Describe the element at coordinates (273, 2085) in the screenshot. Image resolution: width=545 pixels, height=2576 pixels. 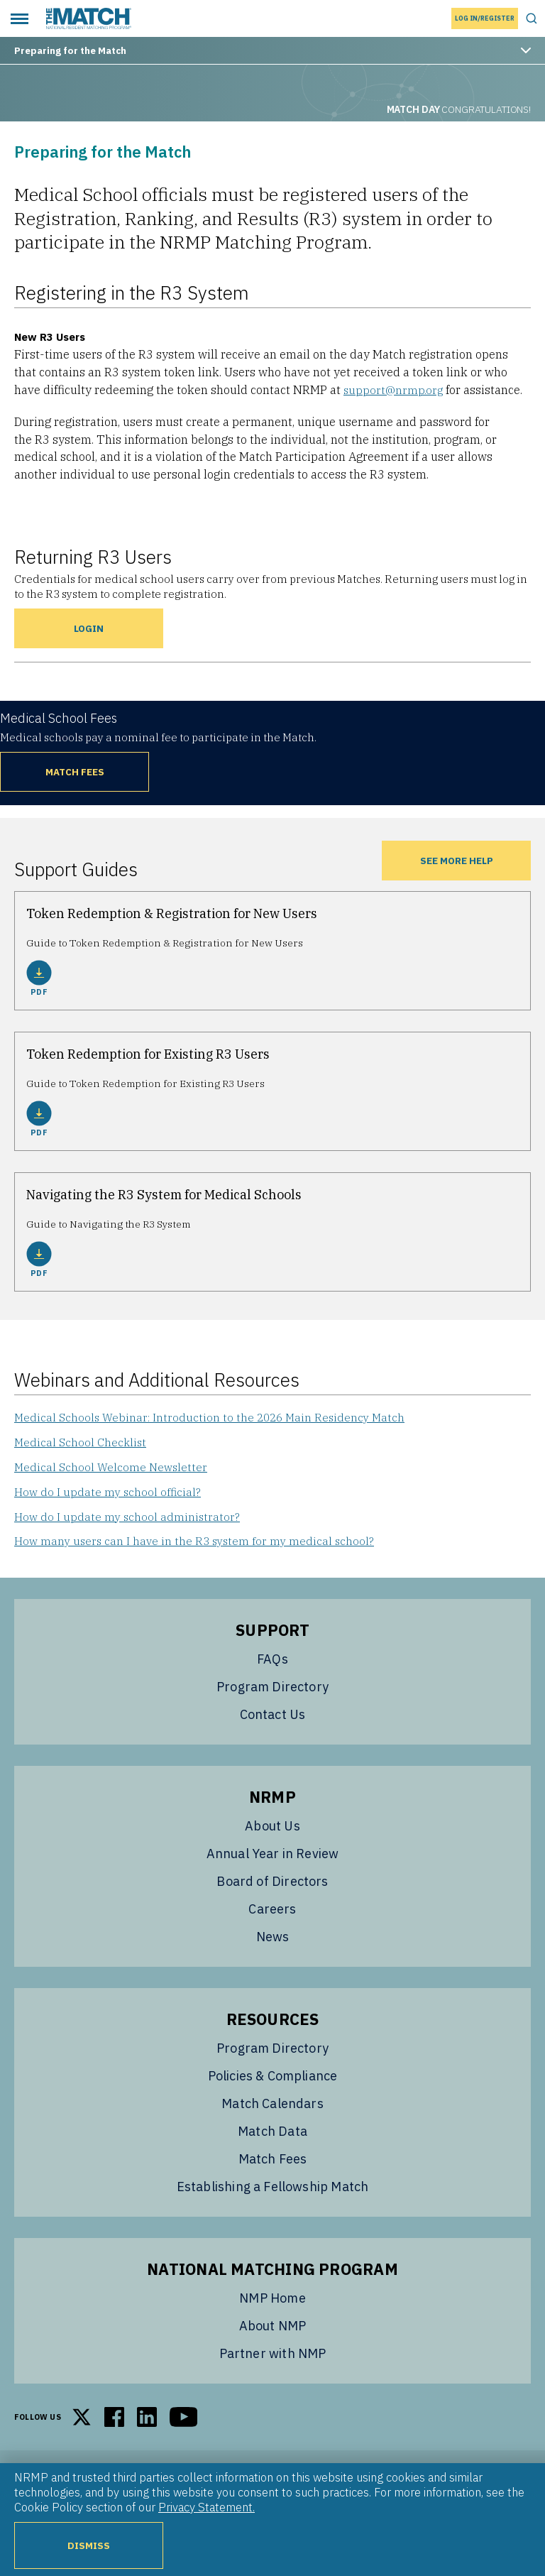
I see `Policies & Compliance` at that location.